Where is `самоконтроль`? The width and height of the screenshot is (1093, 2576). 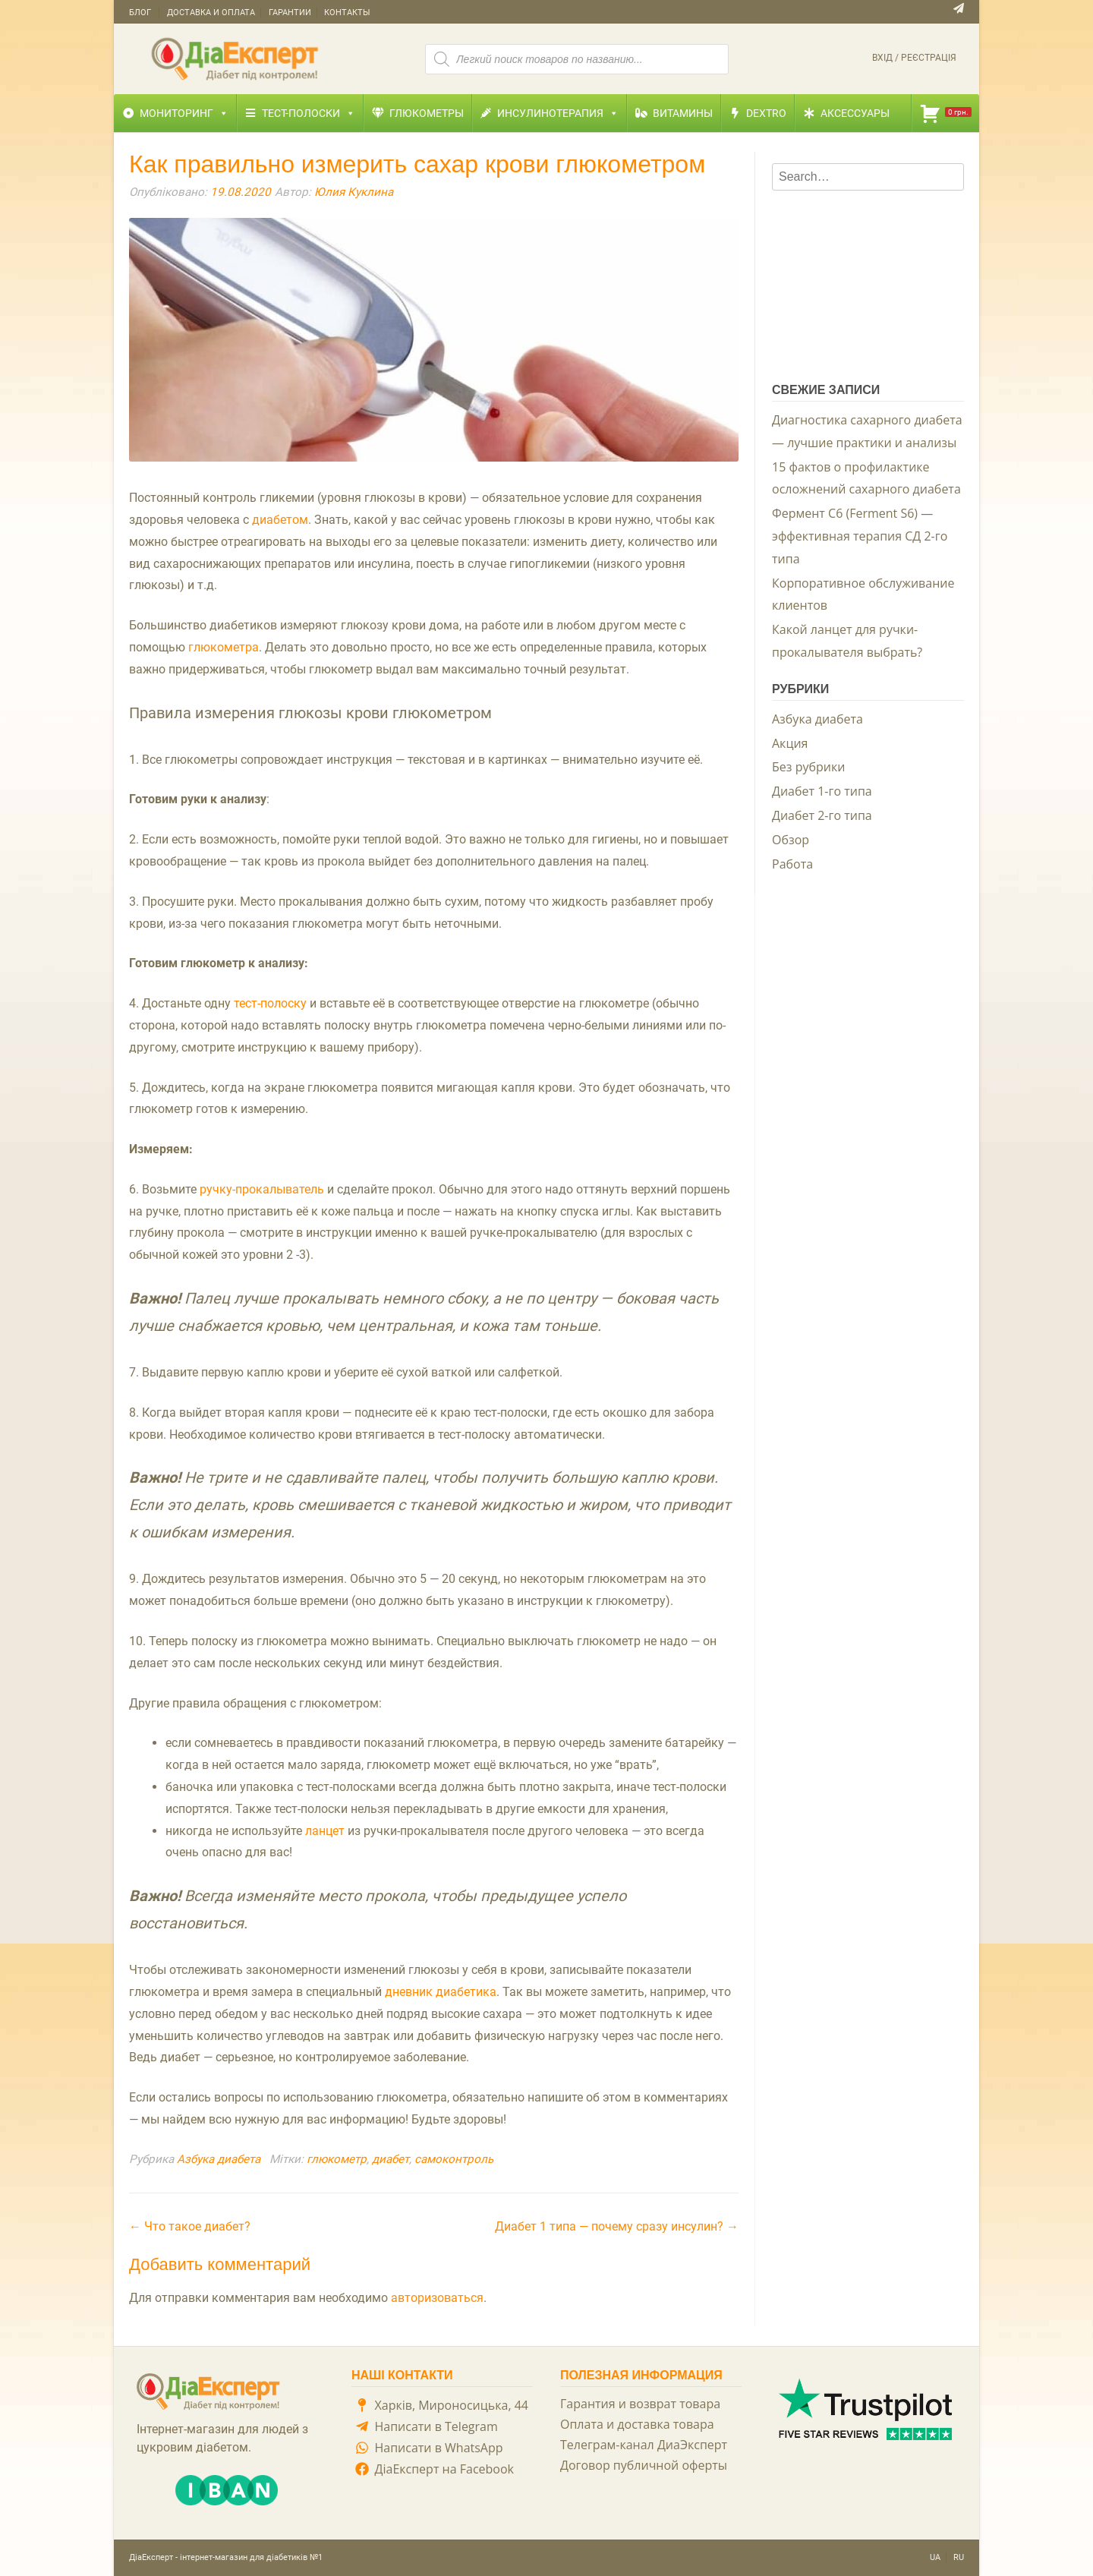
самоконтроль is located at coordinates (453, 2159).